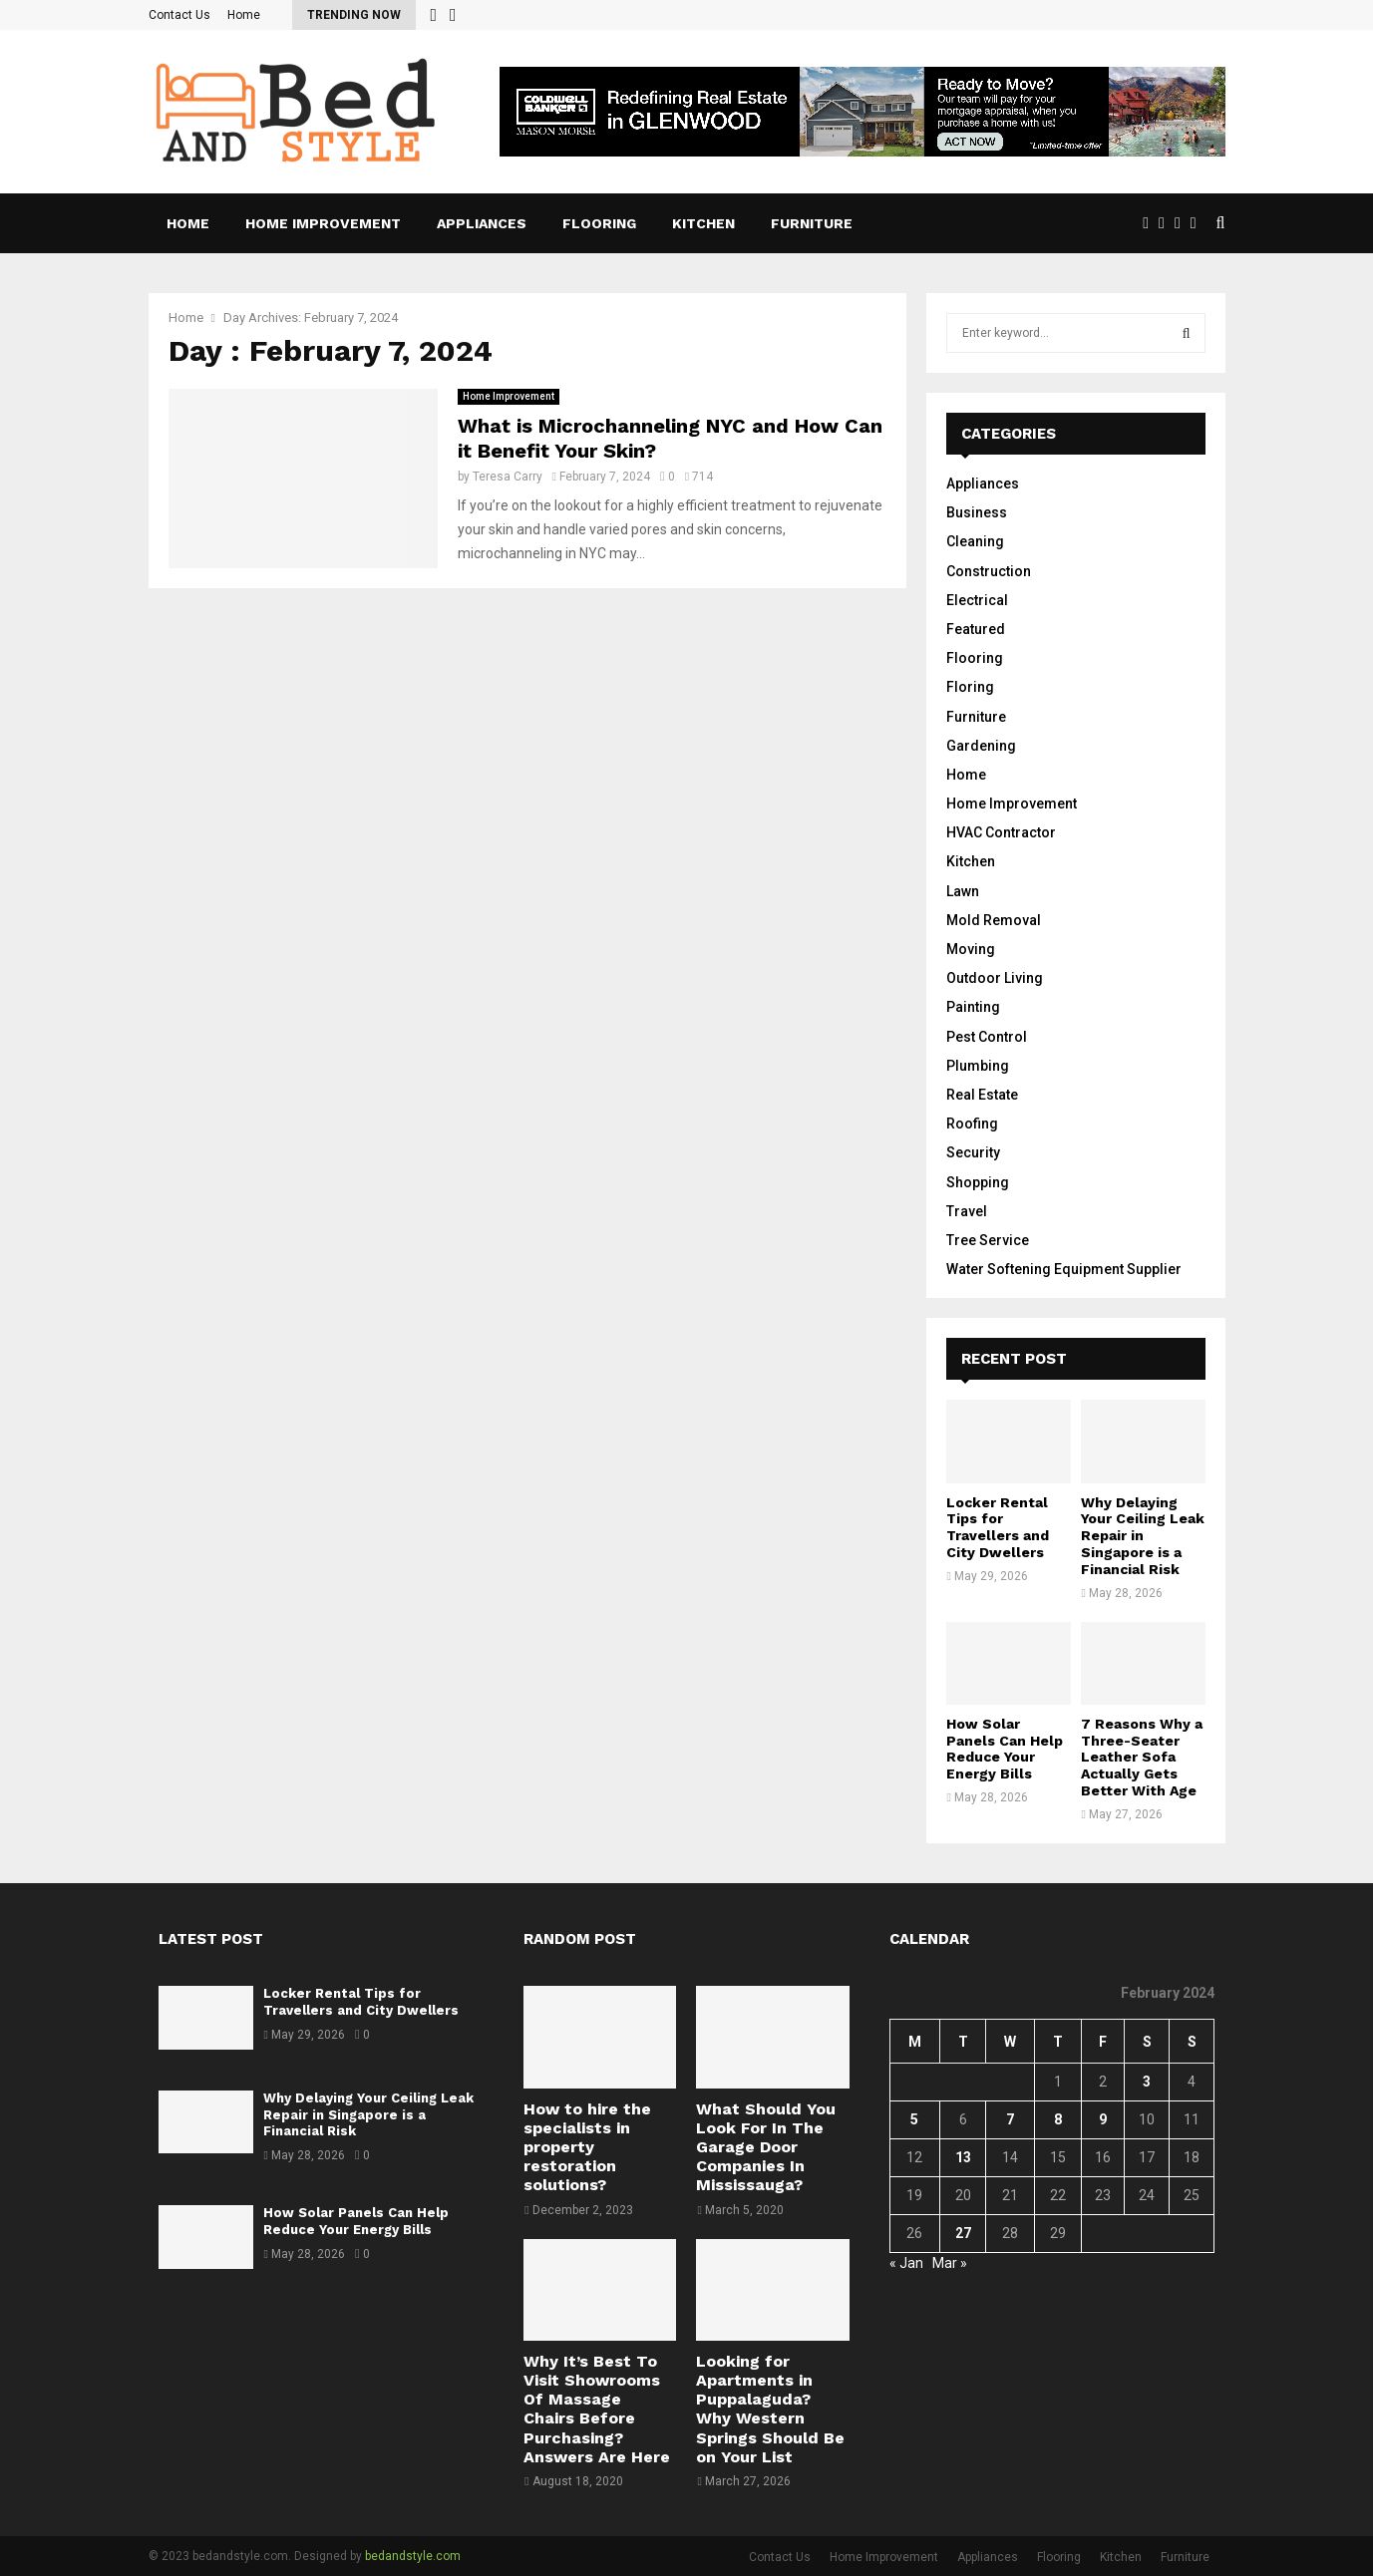 The image size is (1373, 2576). What do you see at coordinates (975, 541) in the screenshot?
I see `Cleaning` at bounding box center [975, 541].